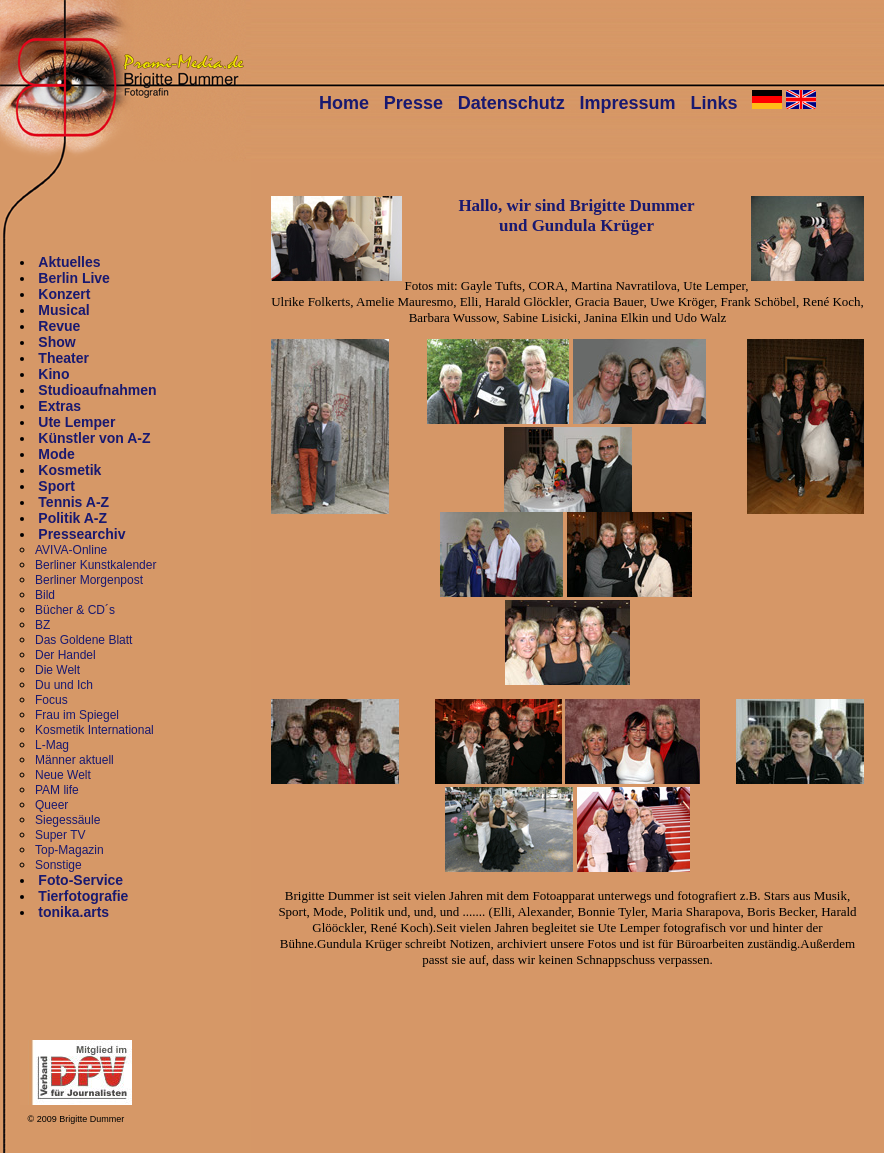  Describe the element at coordinates (60, 835) in the screenshot. I see `Super TV` at that location.